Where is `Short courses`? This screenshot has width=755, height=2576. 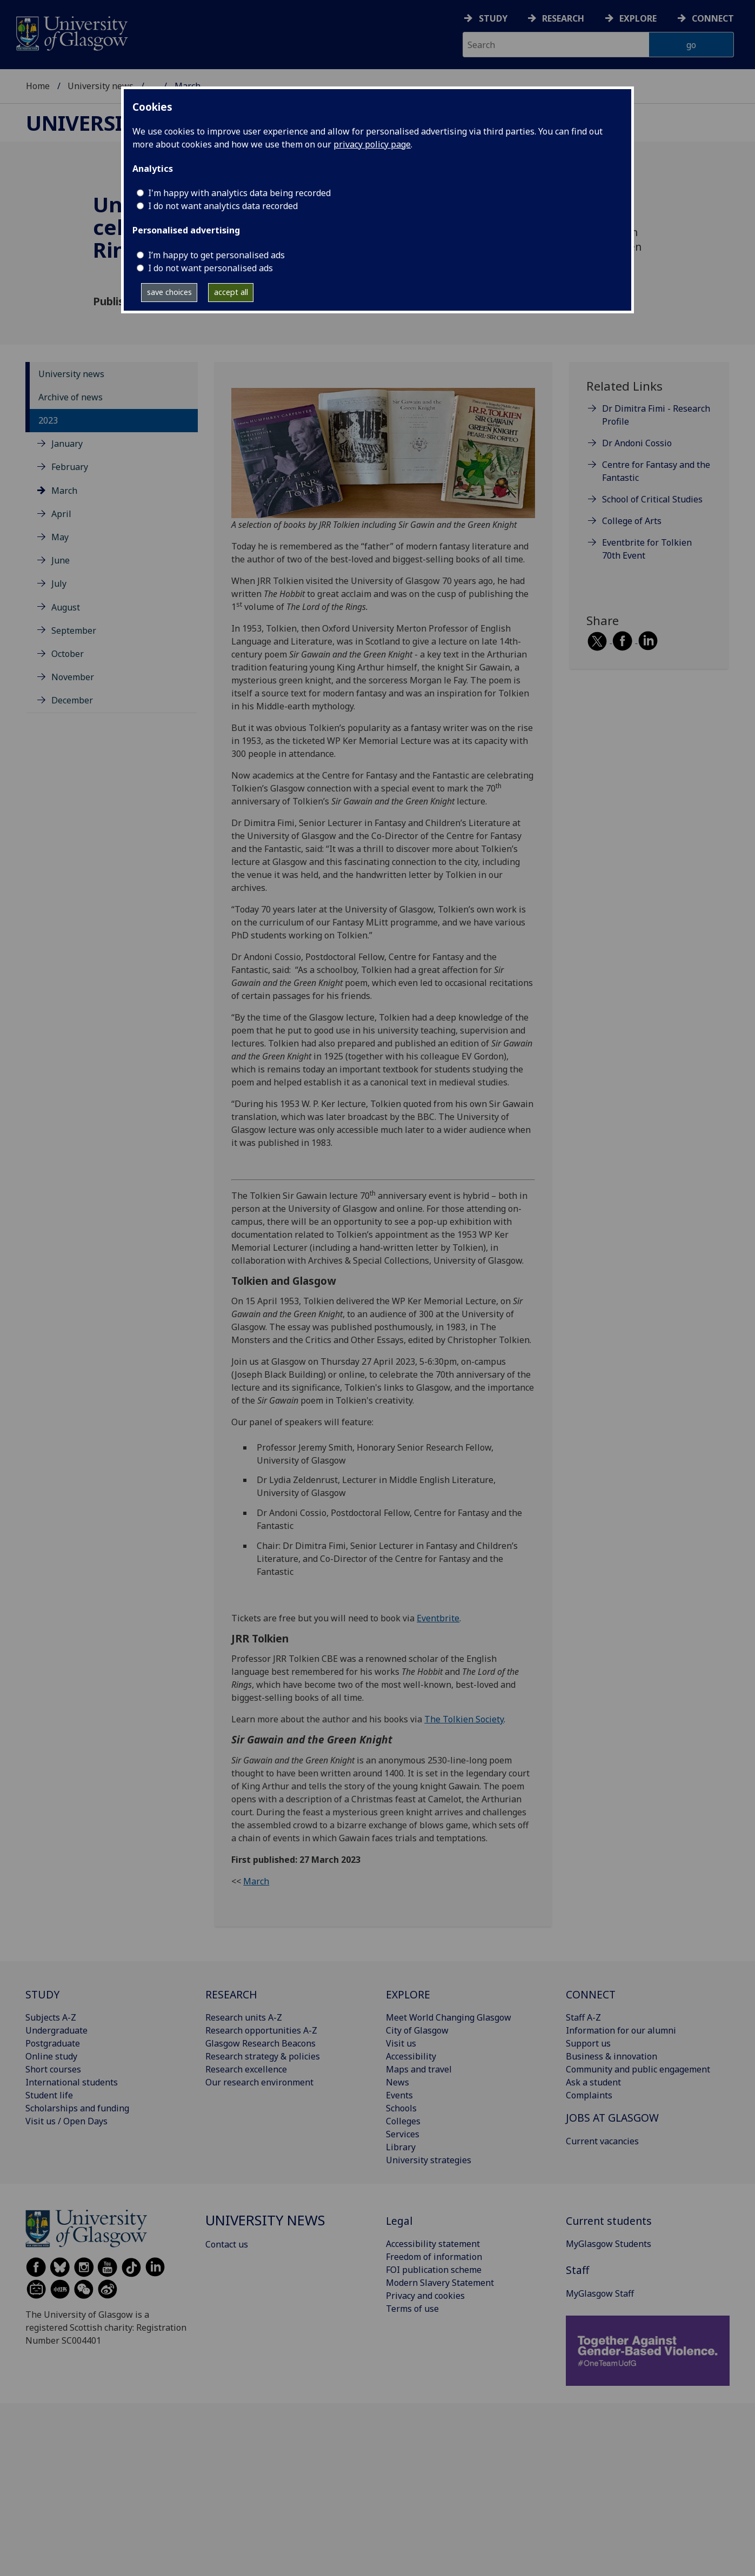 Short courses is located at coordinates (53, 2069).